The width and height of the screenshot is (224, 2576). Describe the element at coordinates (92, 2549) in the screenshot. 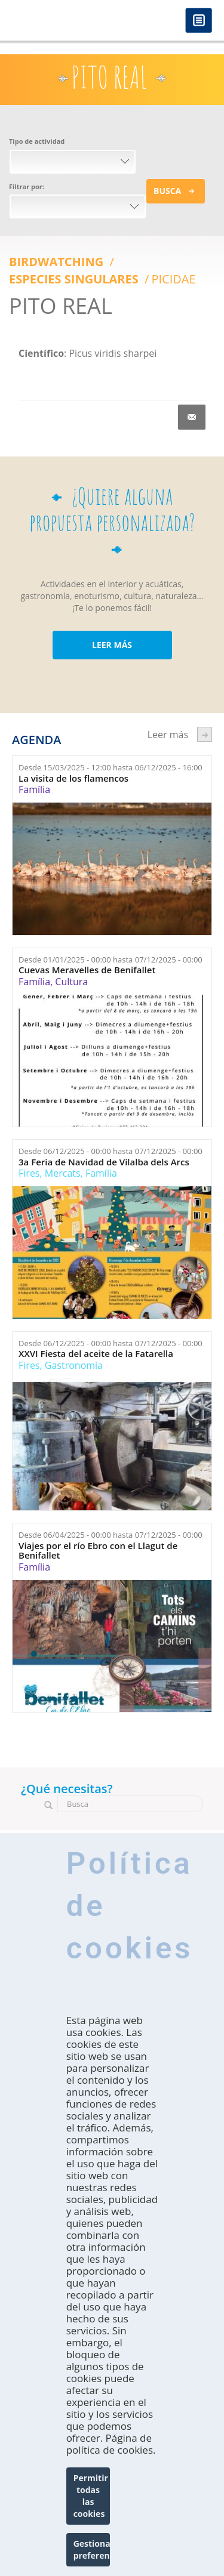

I see `Gestionar preferencias` at that location.